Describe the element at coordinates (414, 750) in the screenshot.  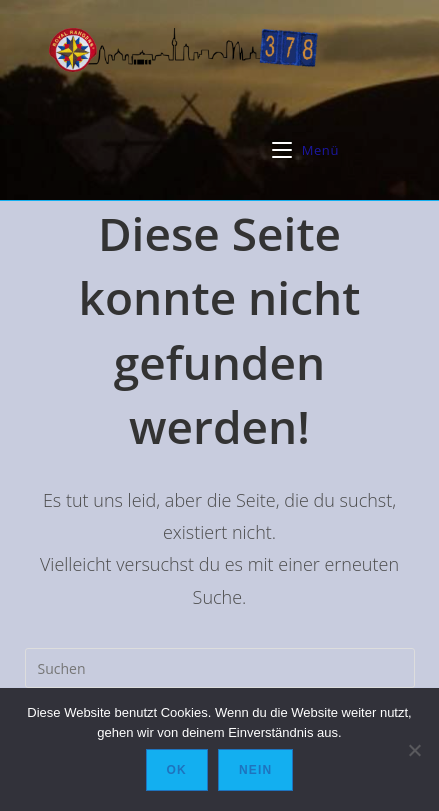
I see `[Nein]` at that location.